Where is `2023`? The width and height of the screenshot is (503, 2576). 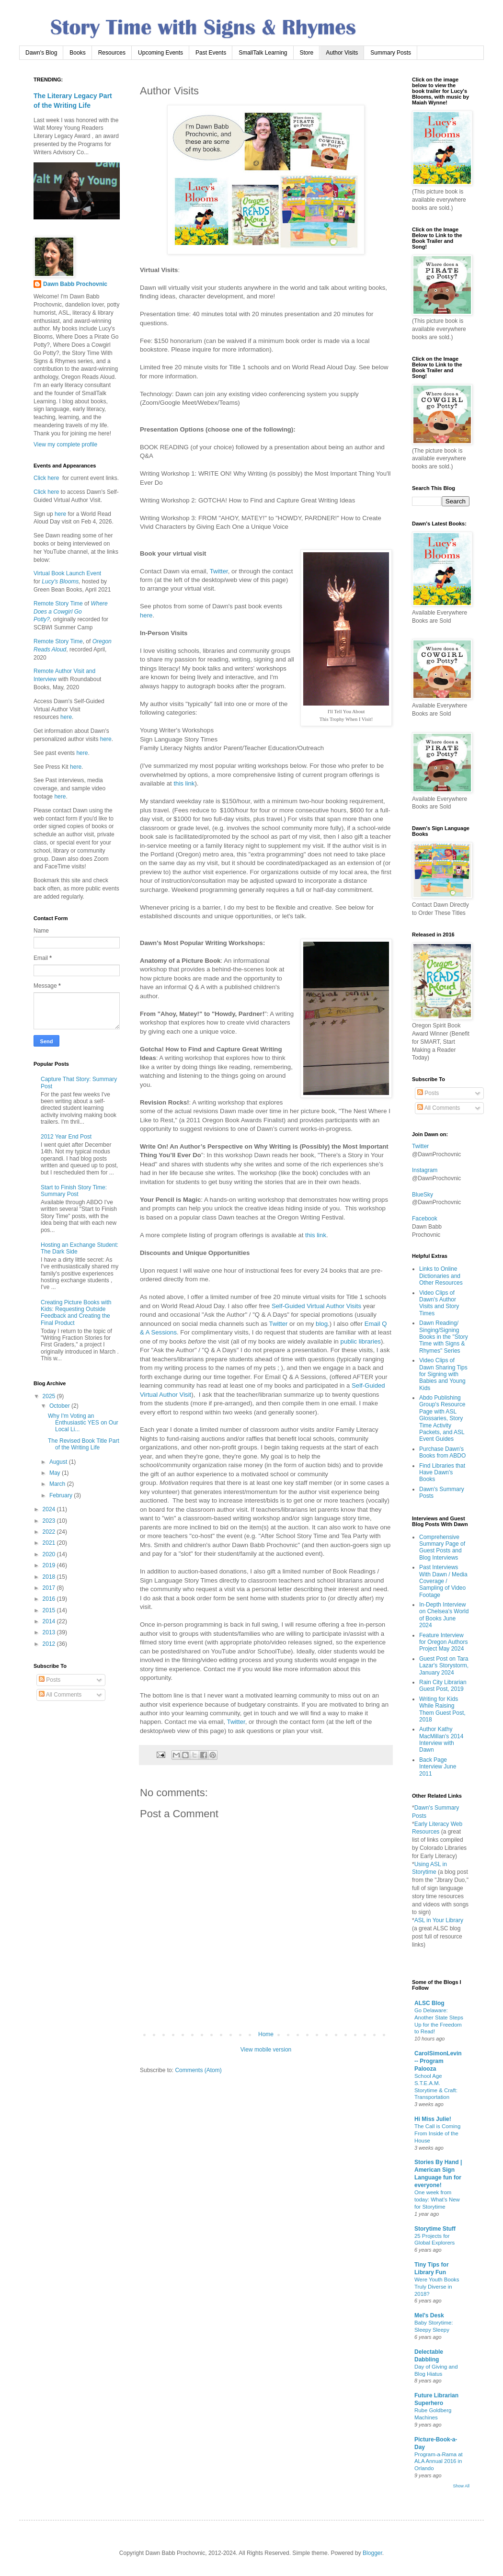 2023 is located at coordinates (50, 1520).